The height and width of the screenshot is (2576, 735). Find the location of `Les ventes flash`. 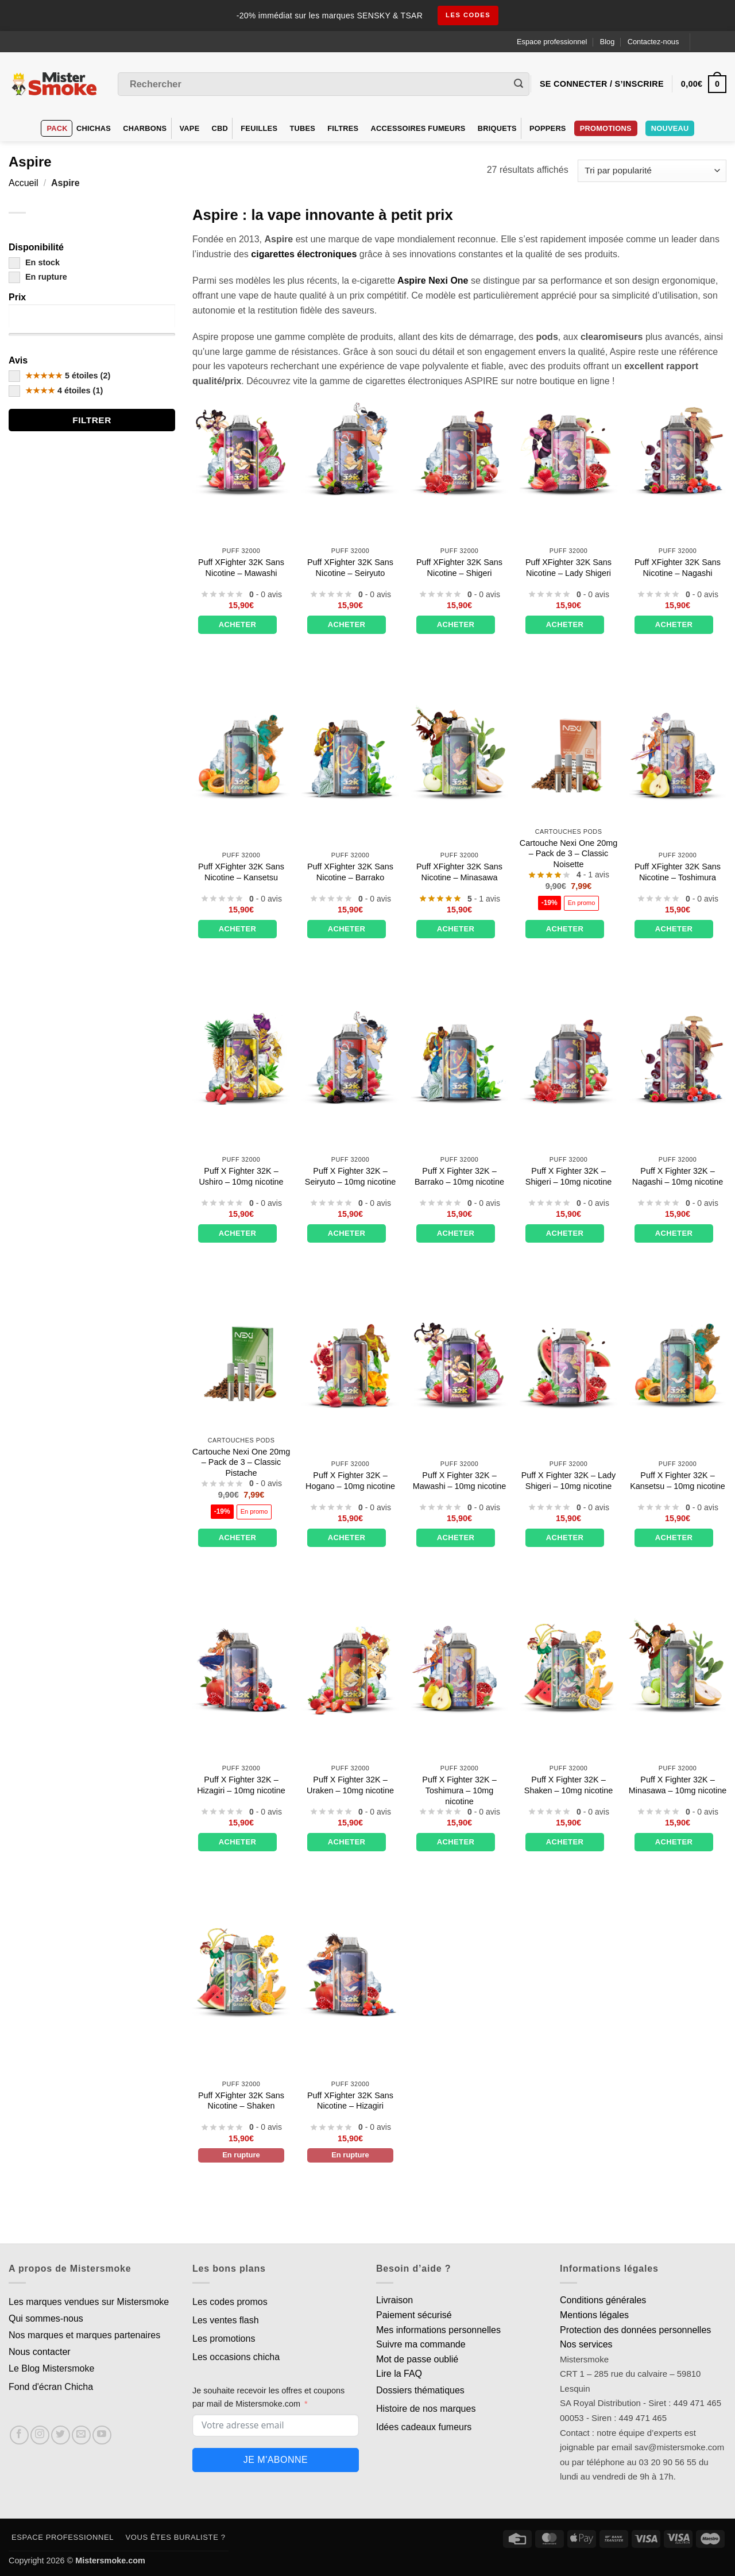

Les ventes flash is located at coordinates (225, 2320).